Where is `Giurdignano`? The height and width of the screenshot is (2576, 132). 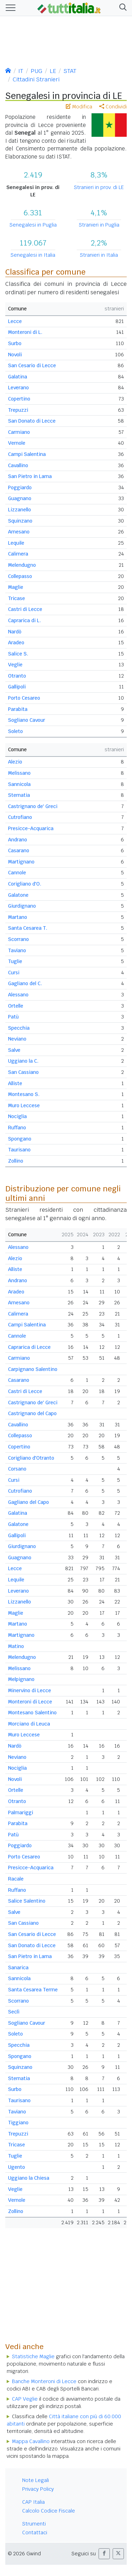 Giurdignano is located at coordinates (22, 906).